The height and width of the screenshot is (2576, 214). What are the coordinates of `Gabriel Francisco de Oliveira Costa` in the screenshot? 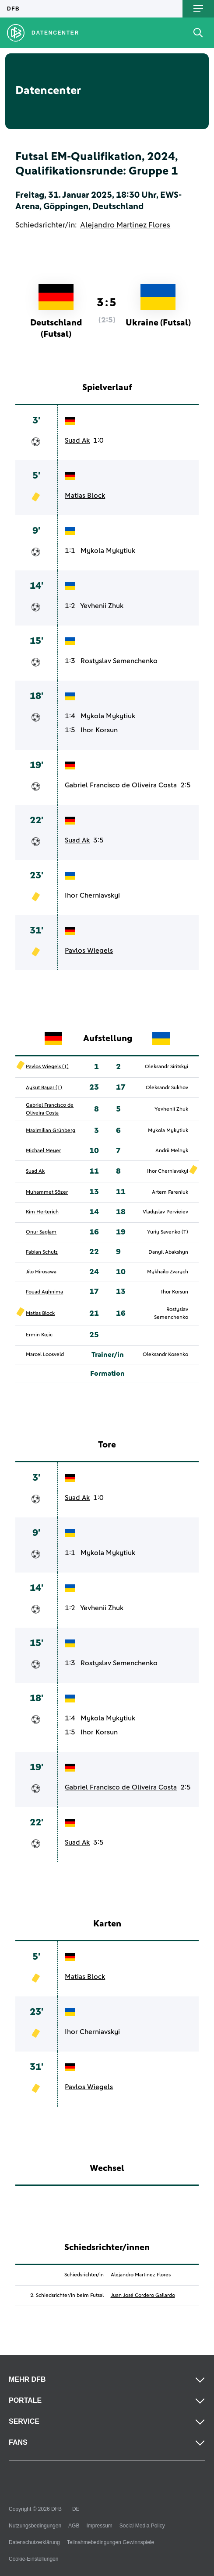 It's located at (121, 785).